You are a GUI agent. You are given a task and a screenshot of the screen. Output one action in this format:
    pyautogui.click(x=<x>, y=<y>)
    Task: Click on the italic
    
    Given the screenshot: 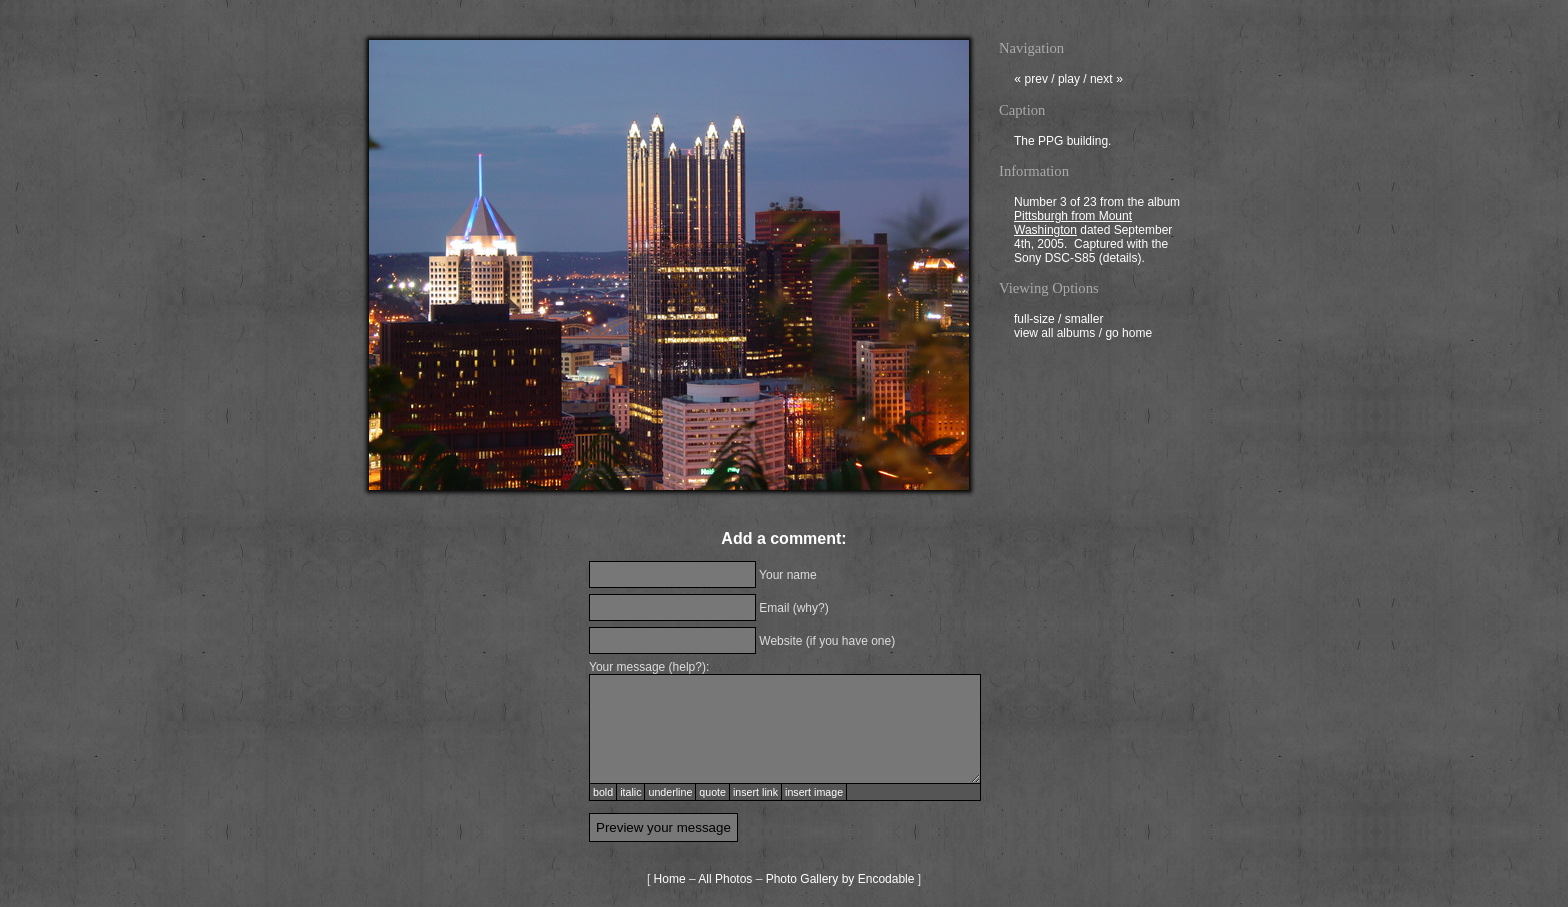 What is the action you would take?
    pyautogui.click(x=630, y=792)
    